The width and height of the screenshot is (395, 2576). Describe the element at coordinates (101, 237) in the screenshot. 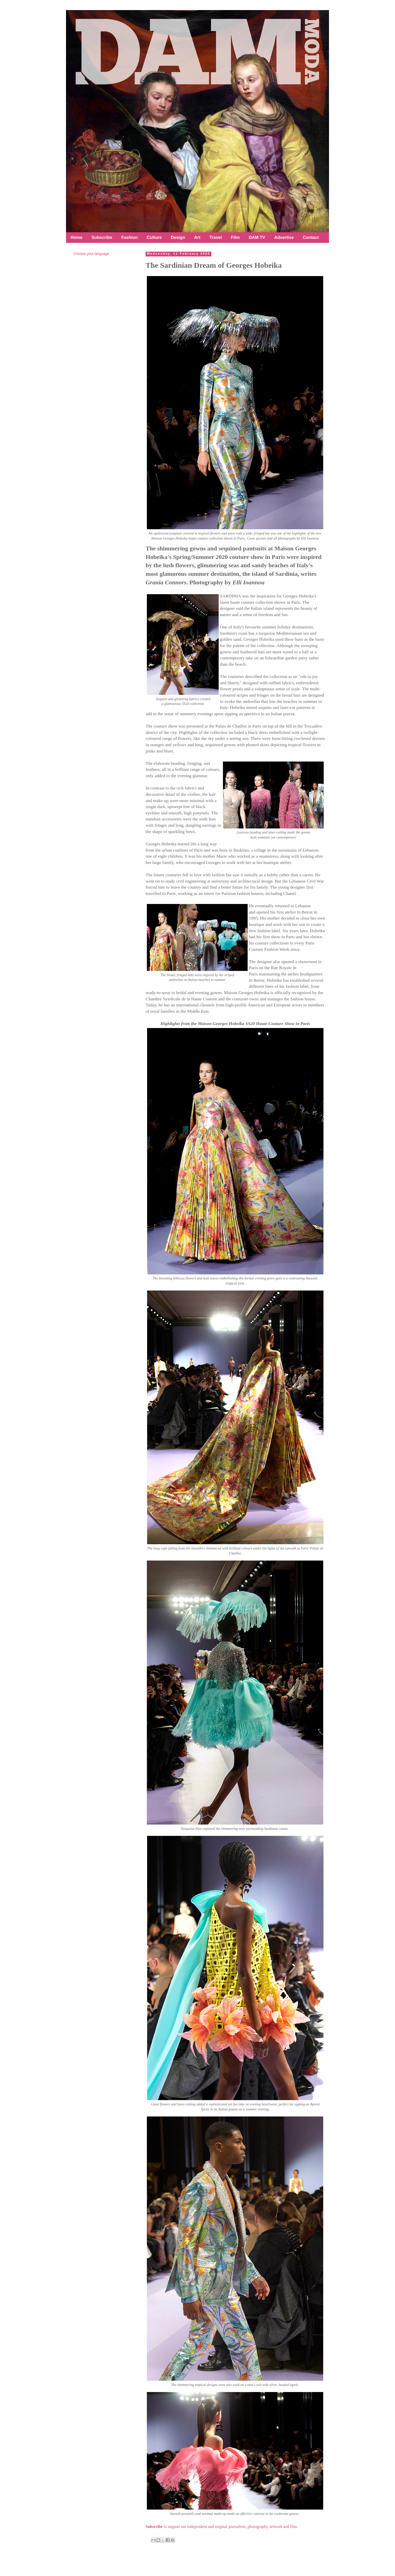

I see `Subscribe` at that location.